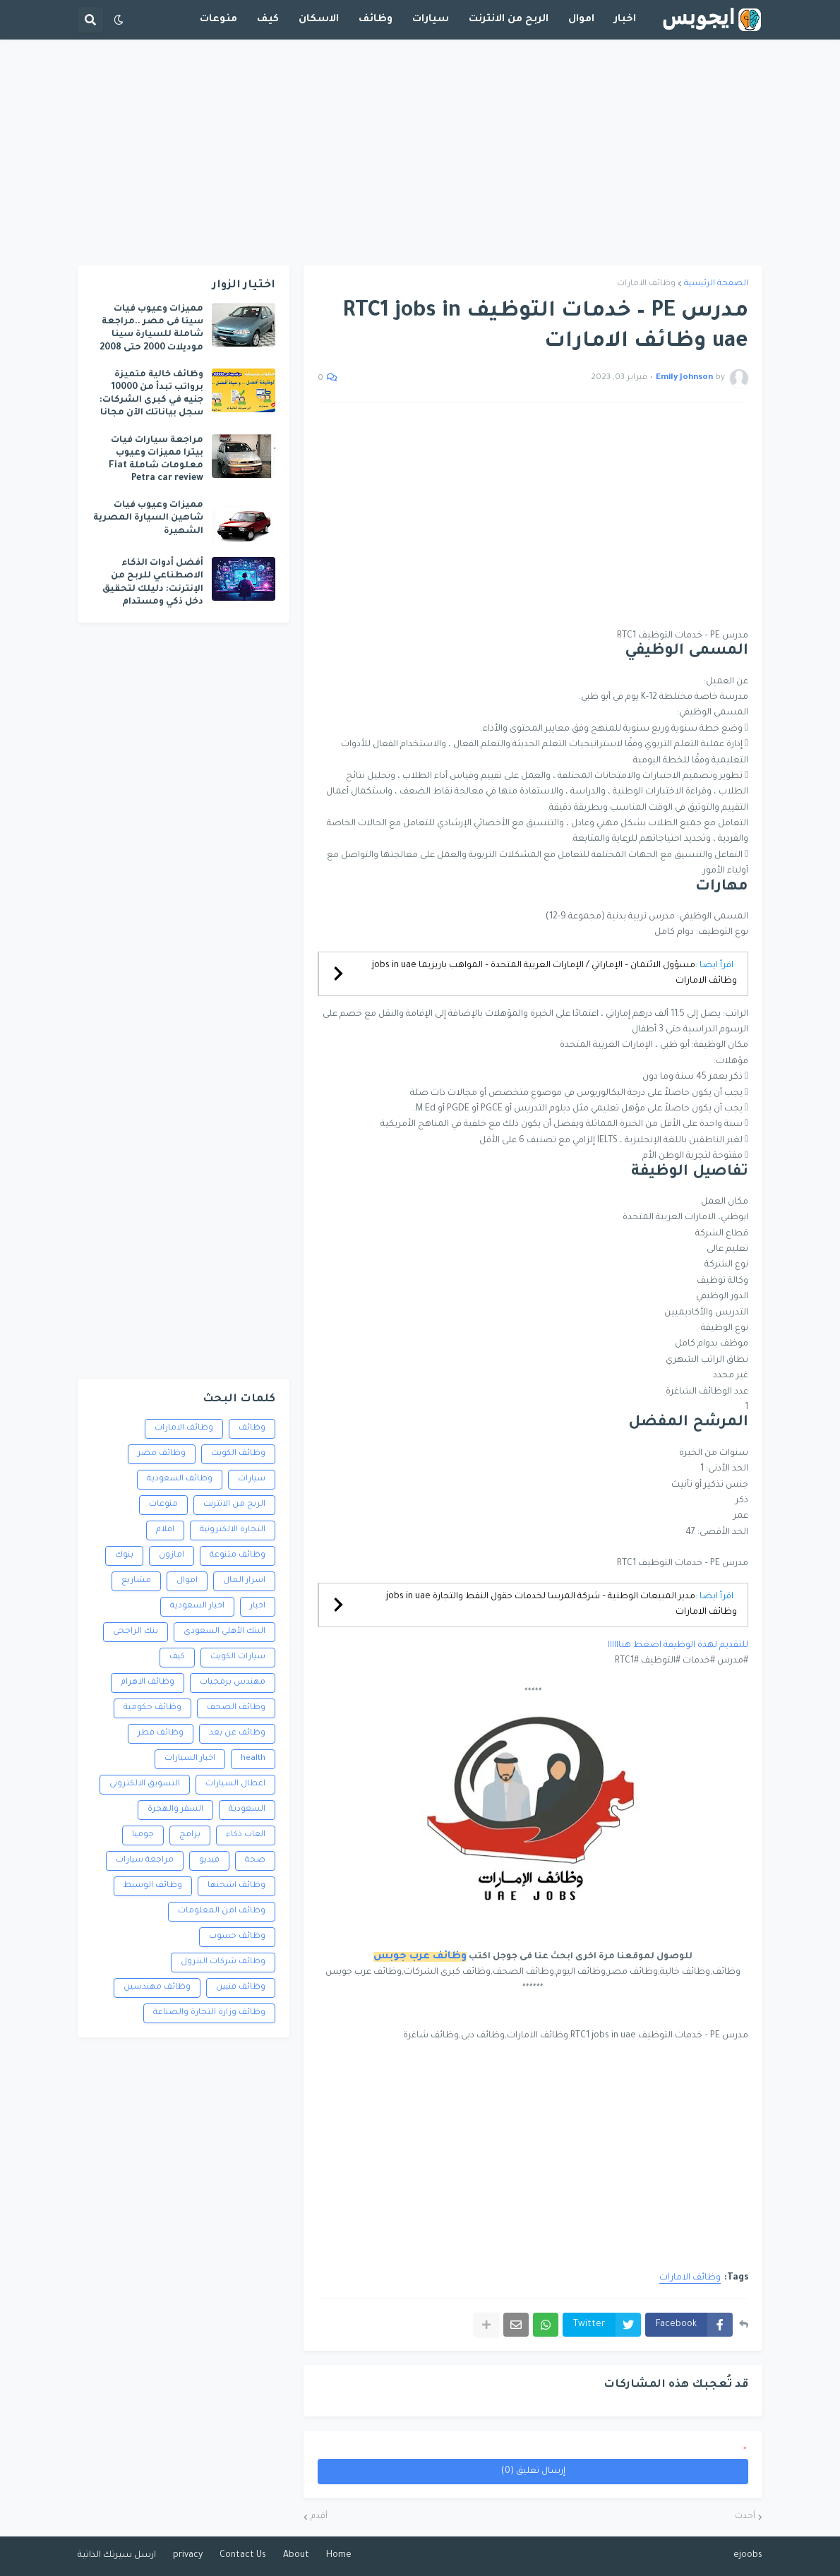 The width and height of the screenshot is (840, 2576). I want to click on التجارة الالكترونية, so click(232, 1530).